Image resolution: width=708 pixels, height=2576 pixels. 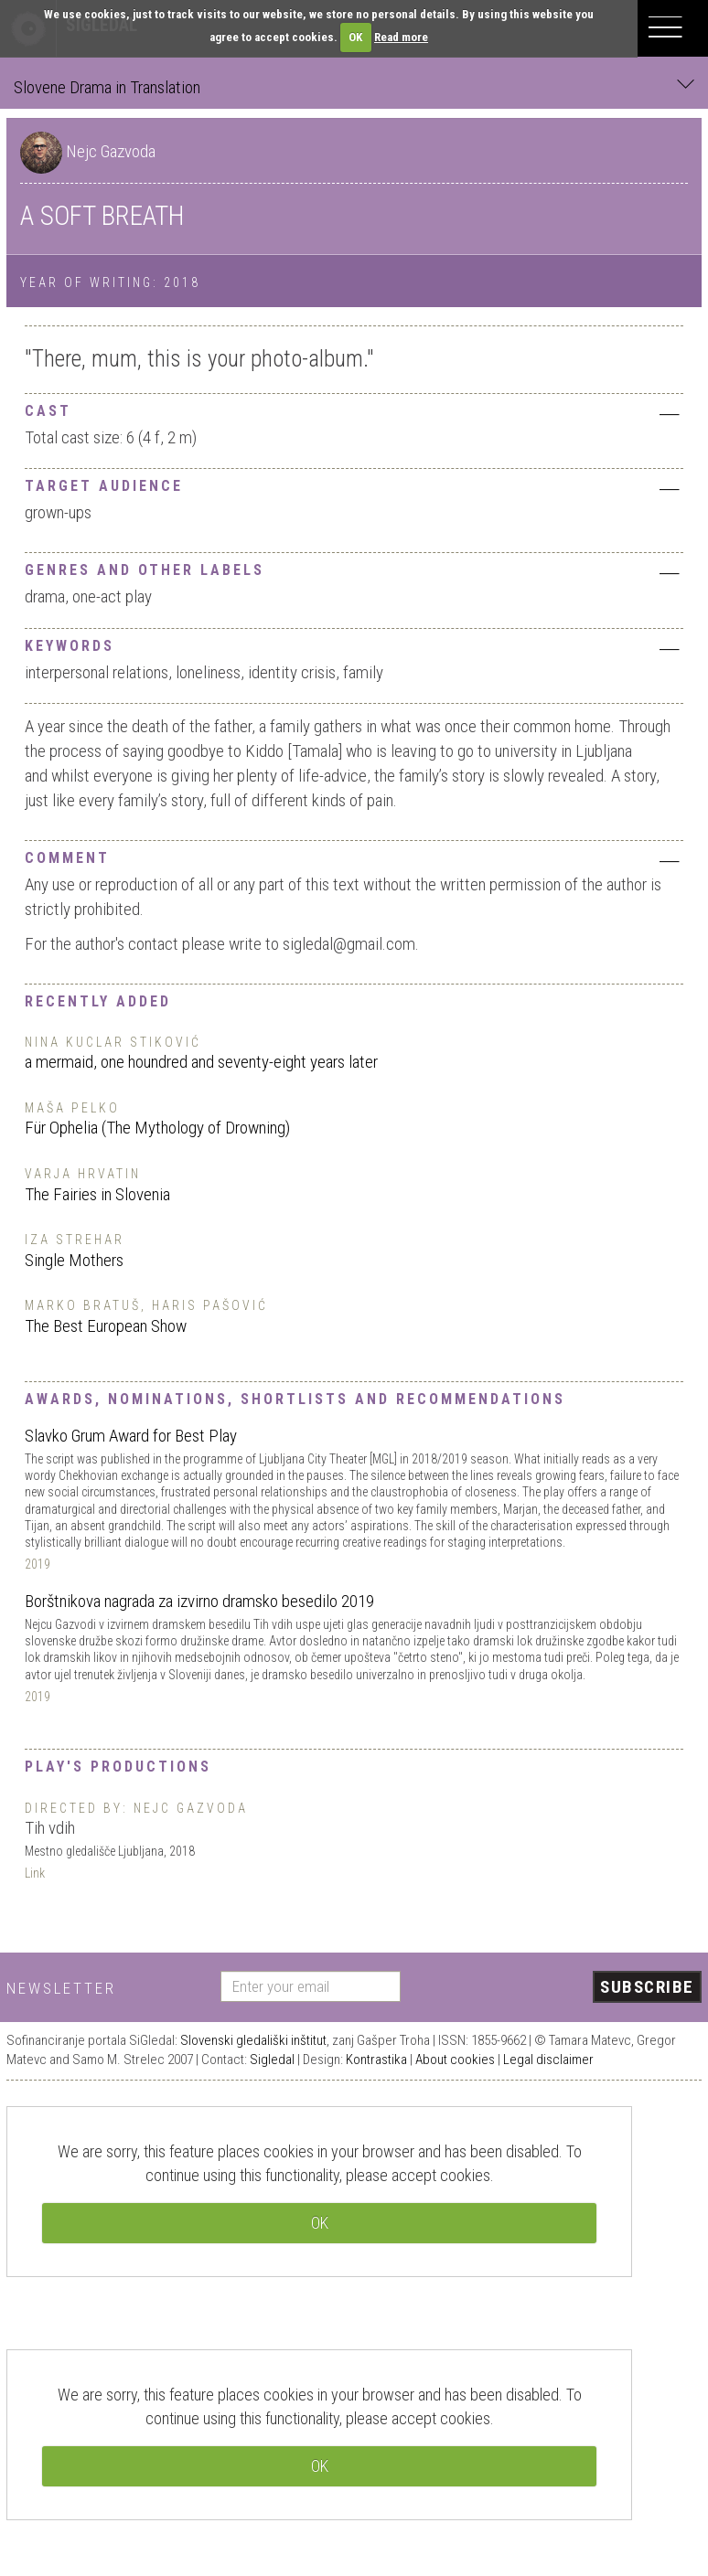 I want to click on Slavko Grum Award for Best Play, so click(x=131, y=1435).